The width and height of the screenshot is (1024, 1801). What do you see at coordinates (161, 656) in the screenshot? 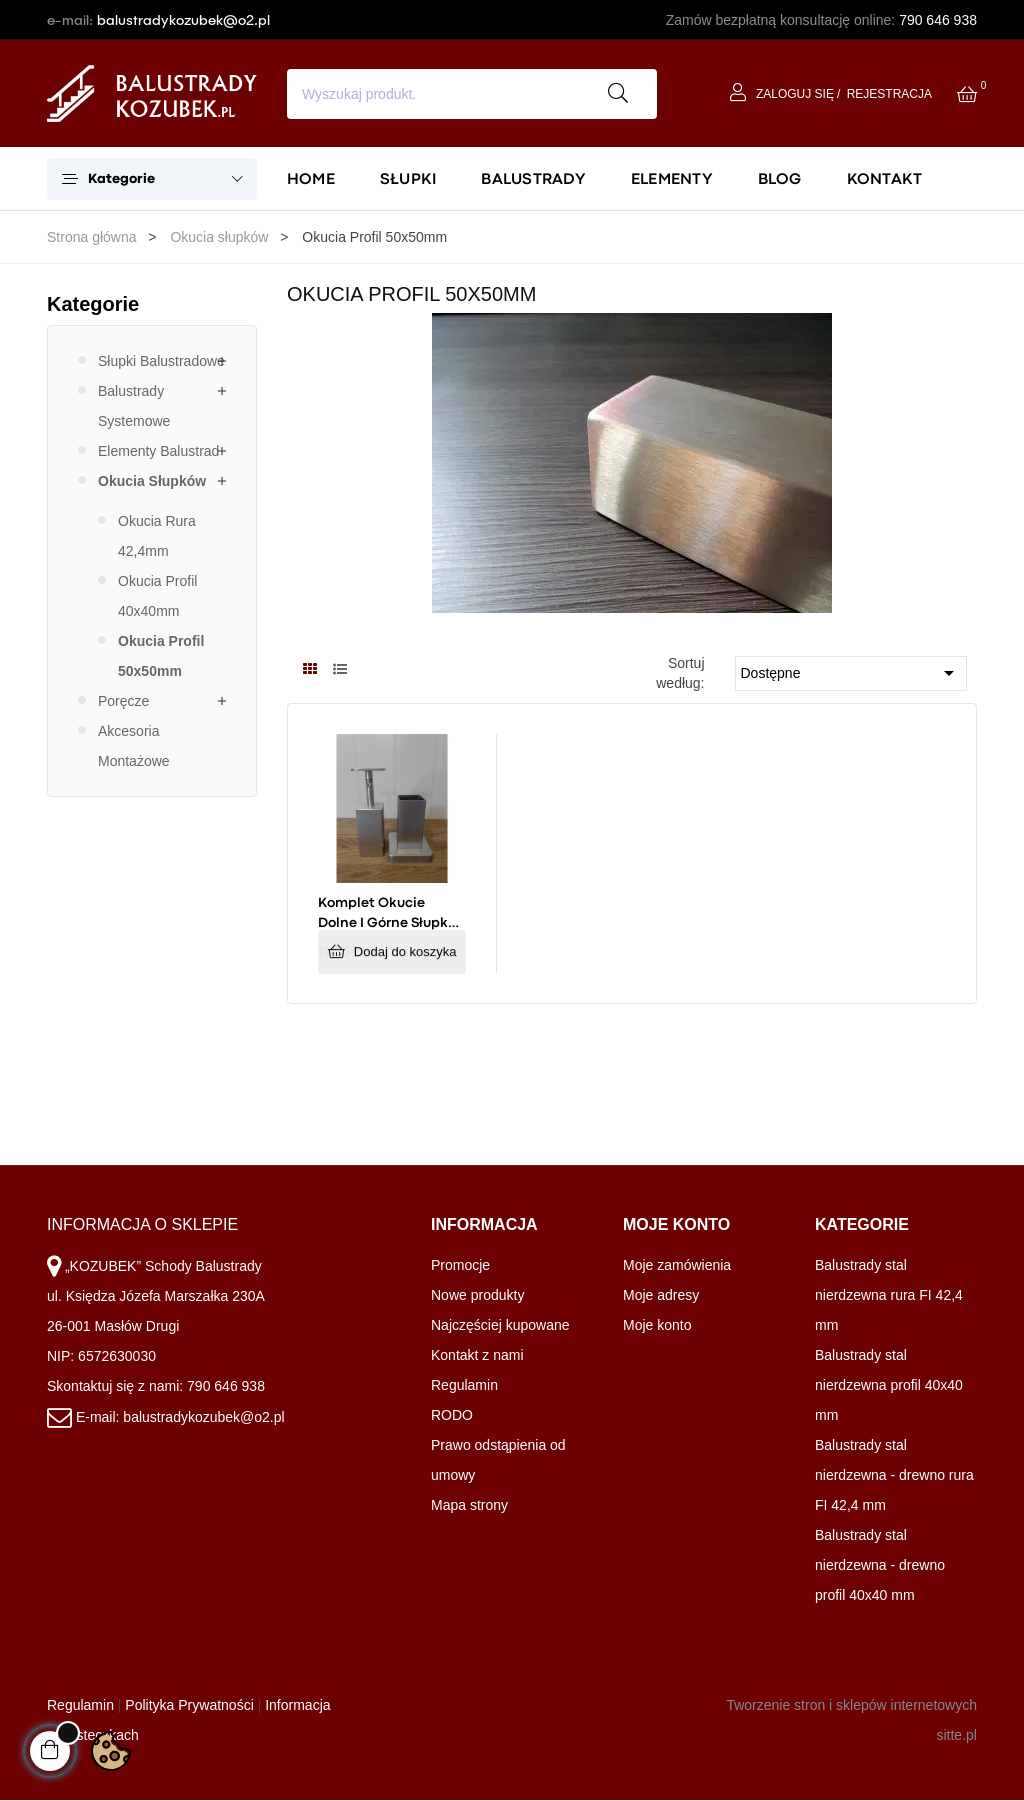
I see `Okucia Profil 50x50mm` at bounding box center [161, 656].